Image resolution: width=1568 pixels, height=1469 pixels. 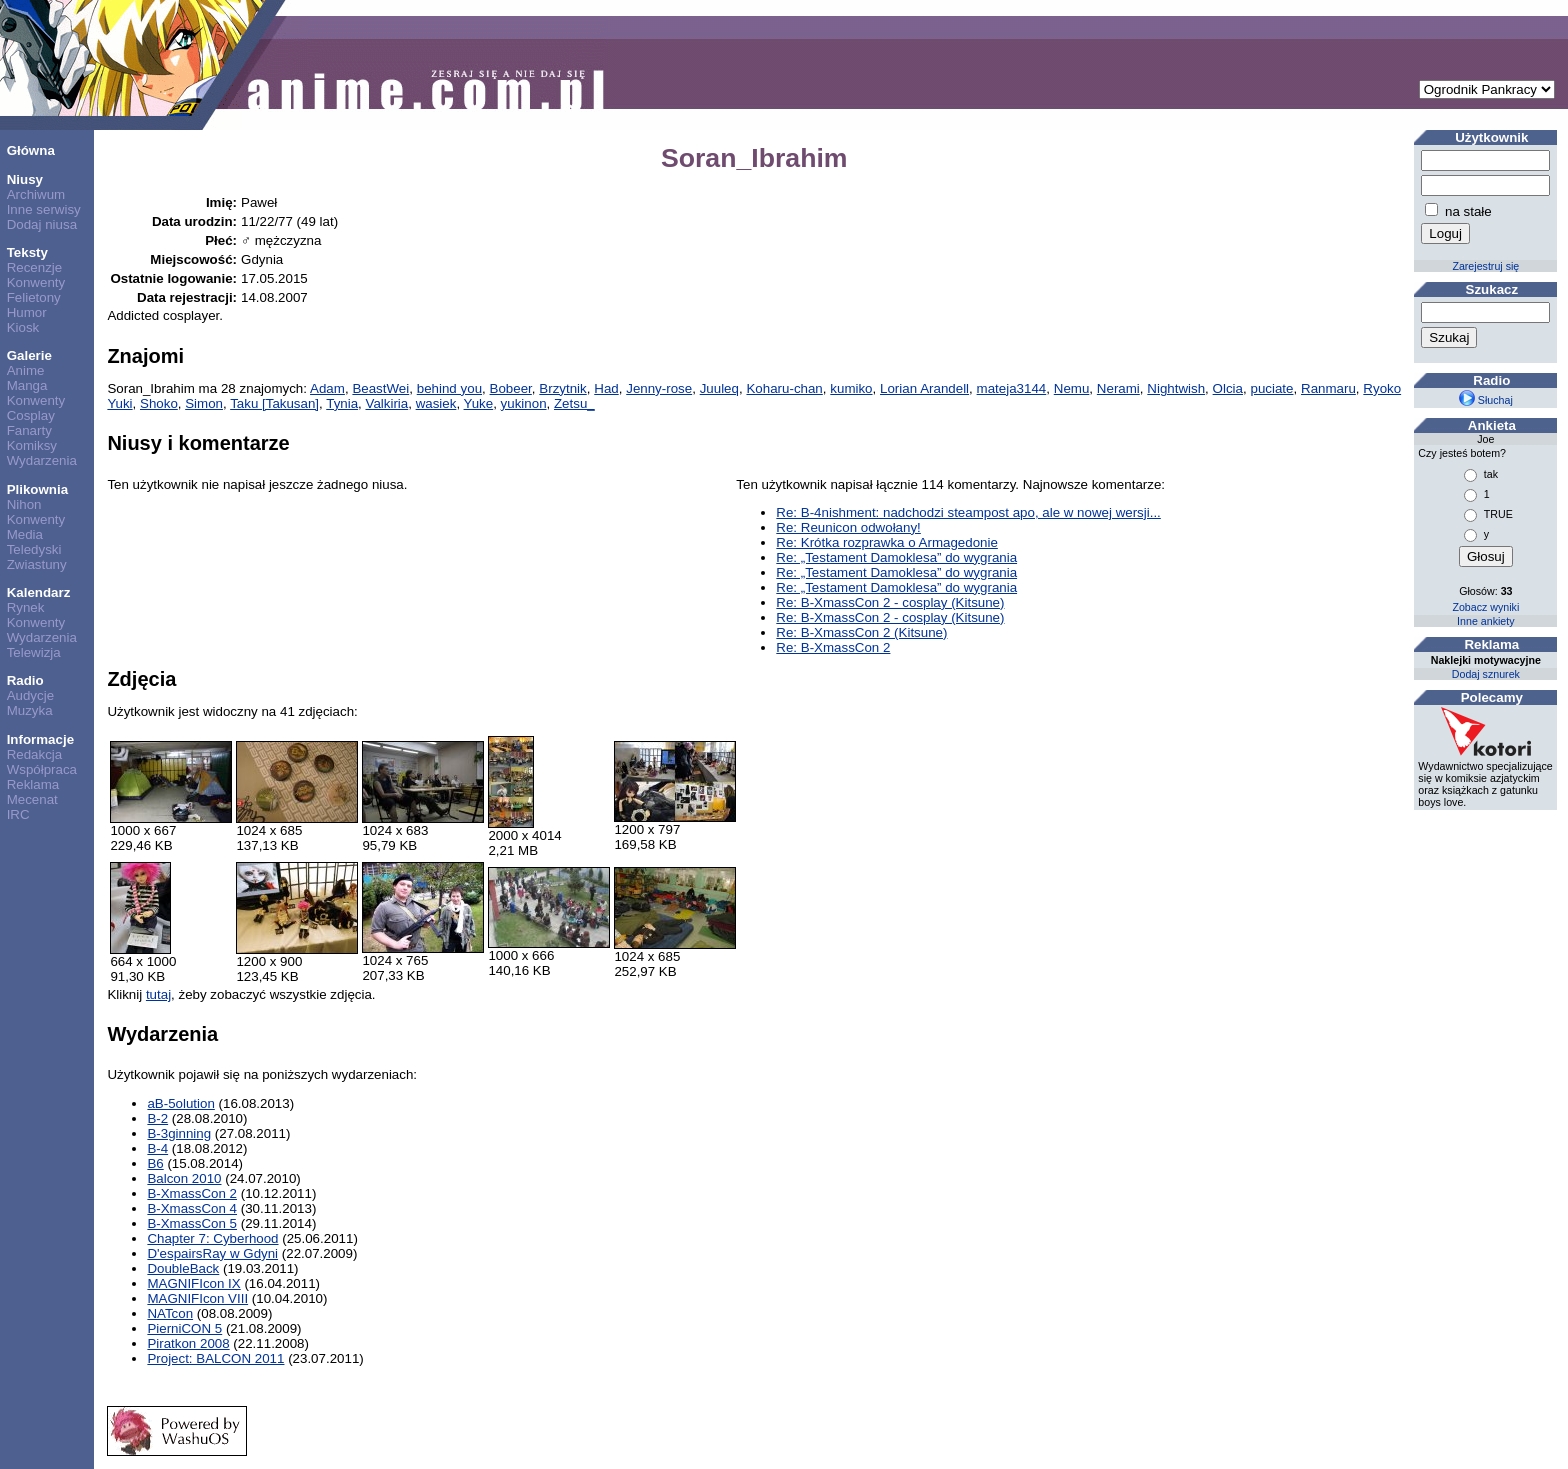 I want to click on Zwiastuny, so click(x=37, y=564).